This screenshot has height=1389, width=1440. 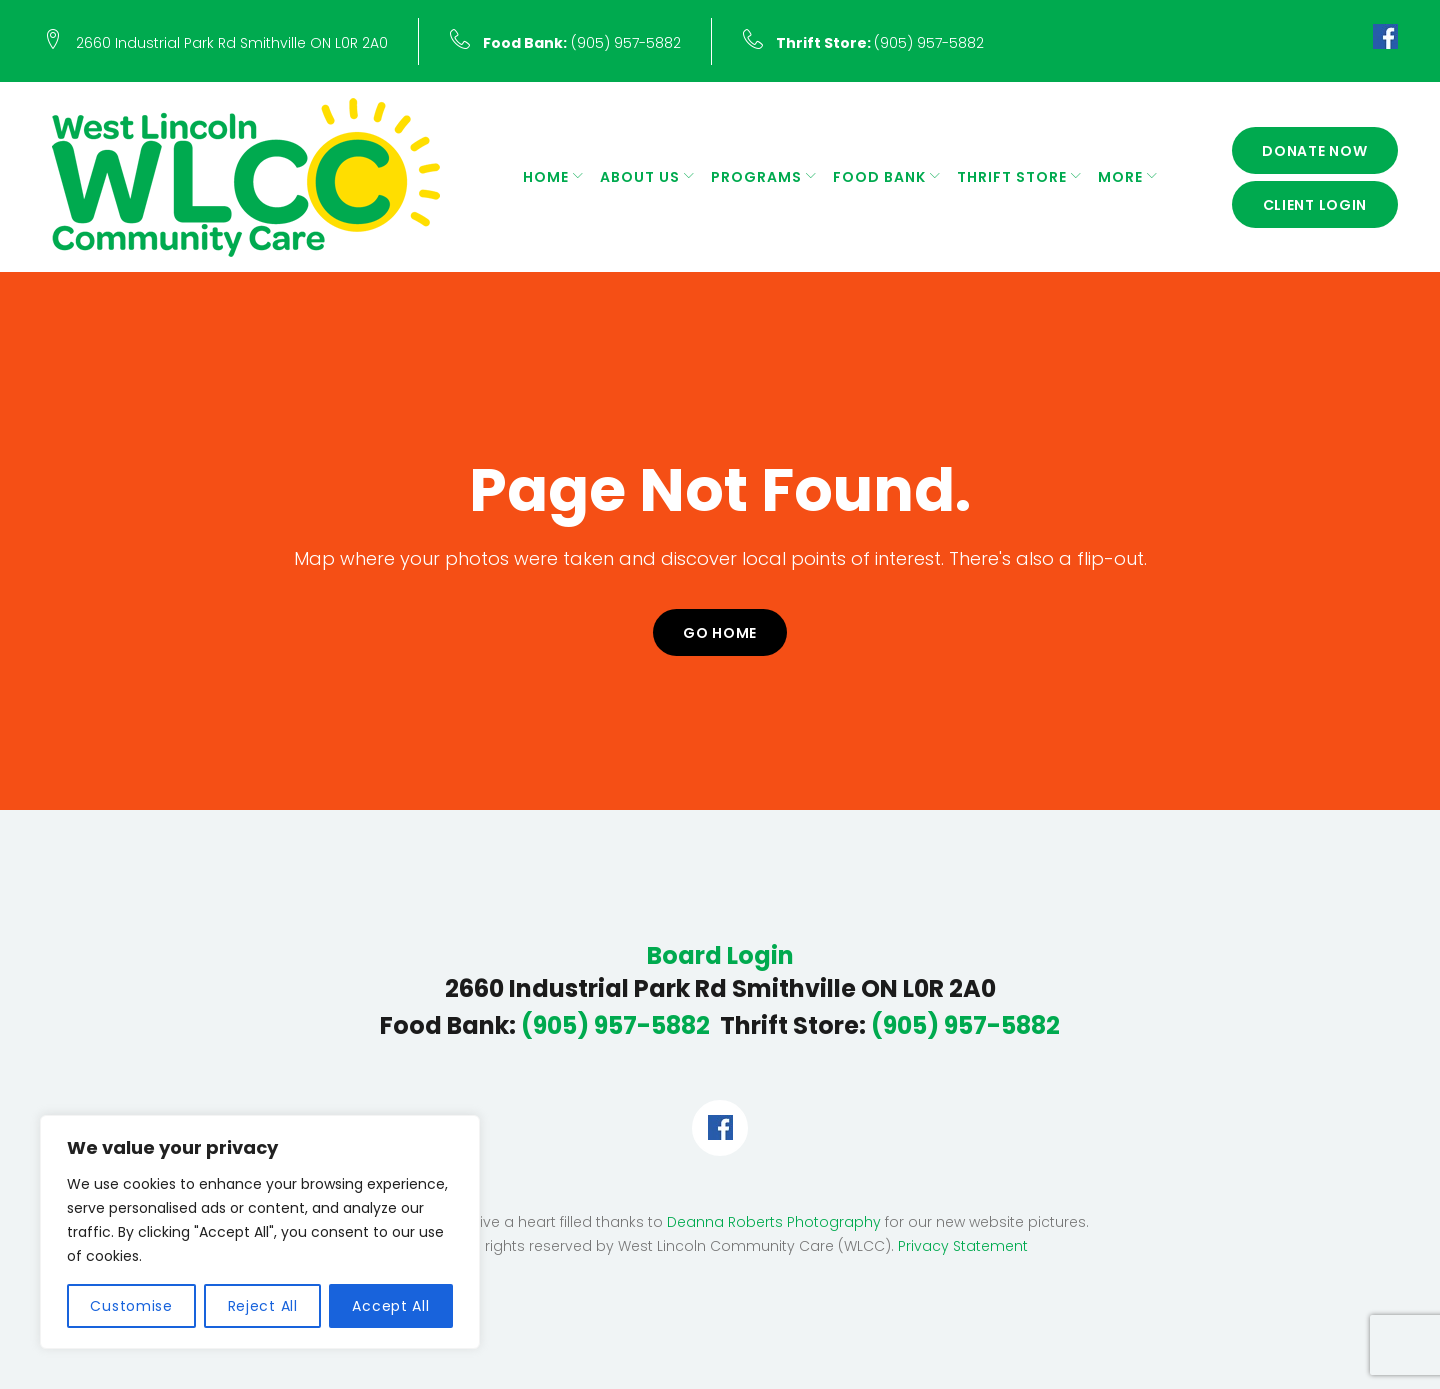 I want to click on Customise, so click(x=131, y=1306).